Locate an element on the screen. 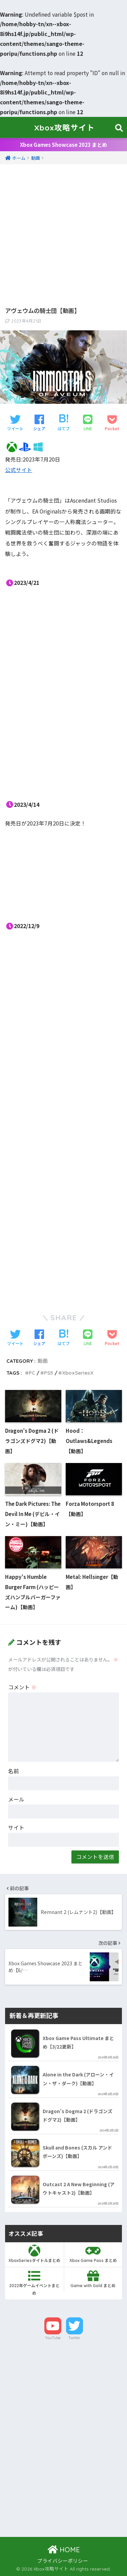 Image resolution: width=127 pixels, height=2576 pixels. [LINEでシェアする] is located at coordinates (87, 423).